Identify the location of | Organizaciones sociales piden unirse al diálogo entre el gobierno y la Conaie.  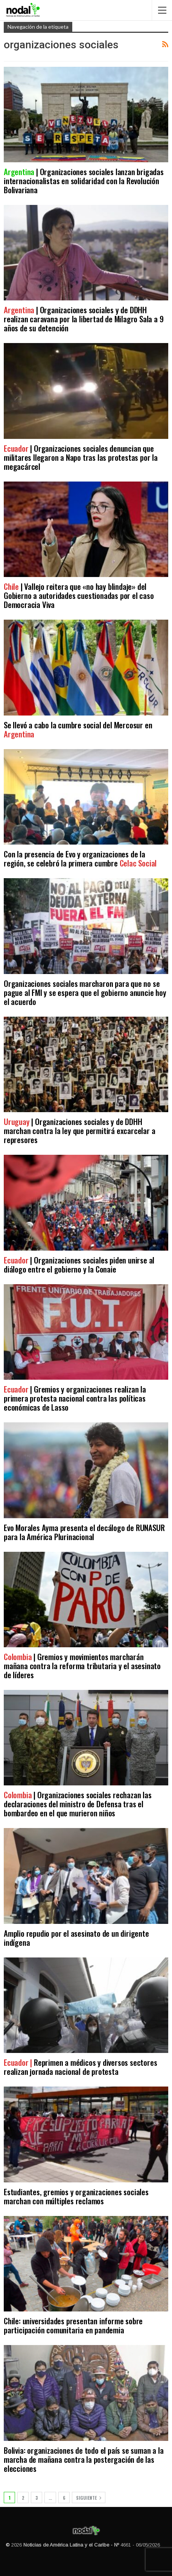
(79, 1264).